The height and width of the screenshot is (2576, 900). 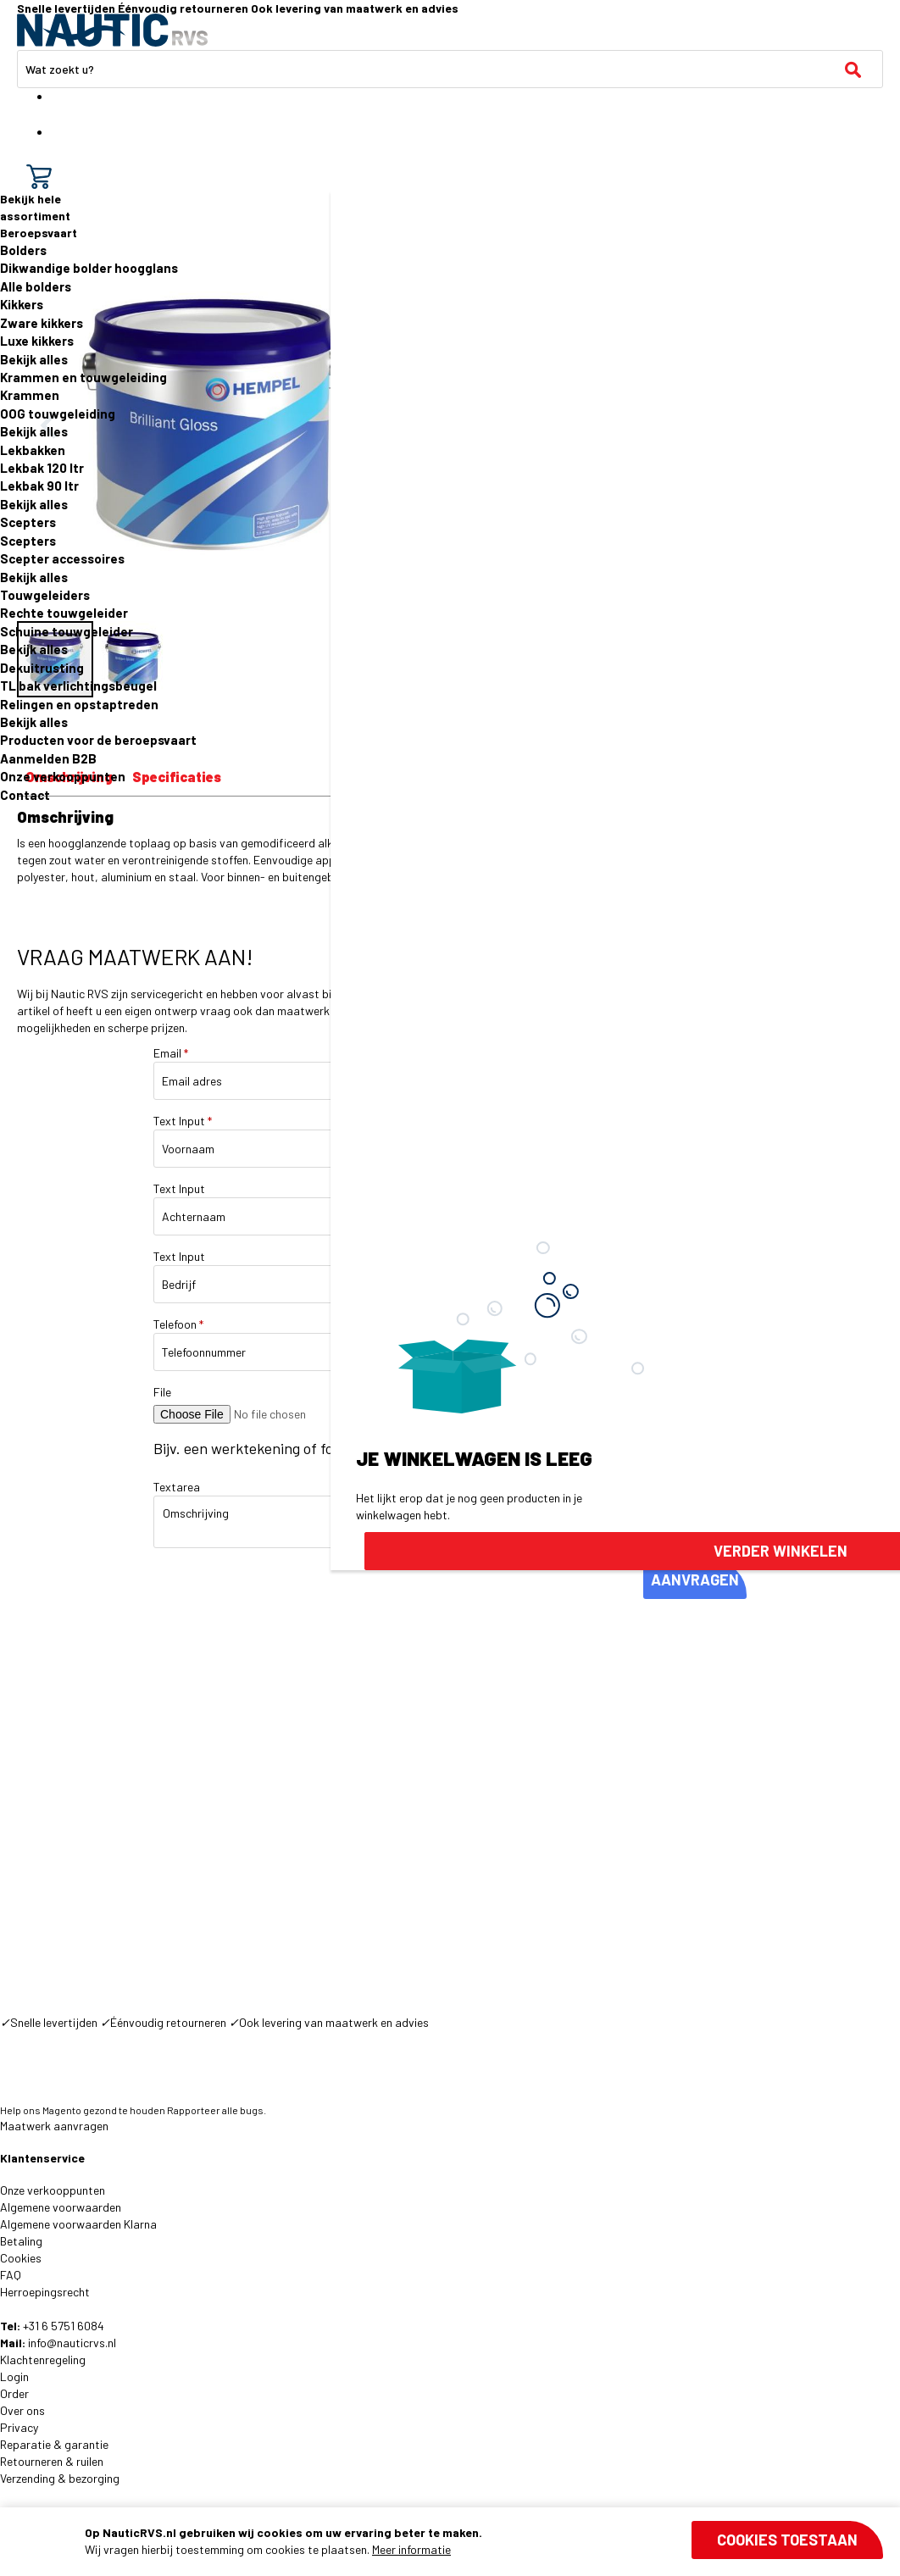 What do you see at coordinates (162, 1392) in the screenshot?
I see `File` at bounding box center [162, 1392].